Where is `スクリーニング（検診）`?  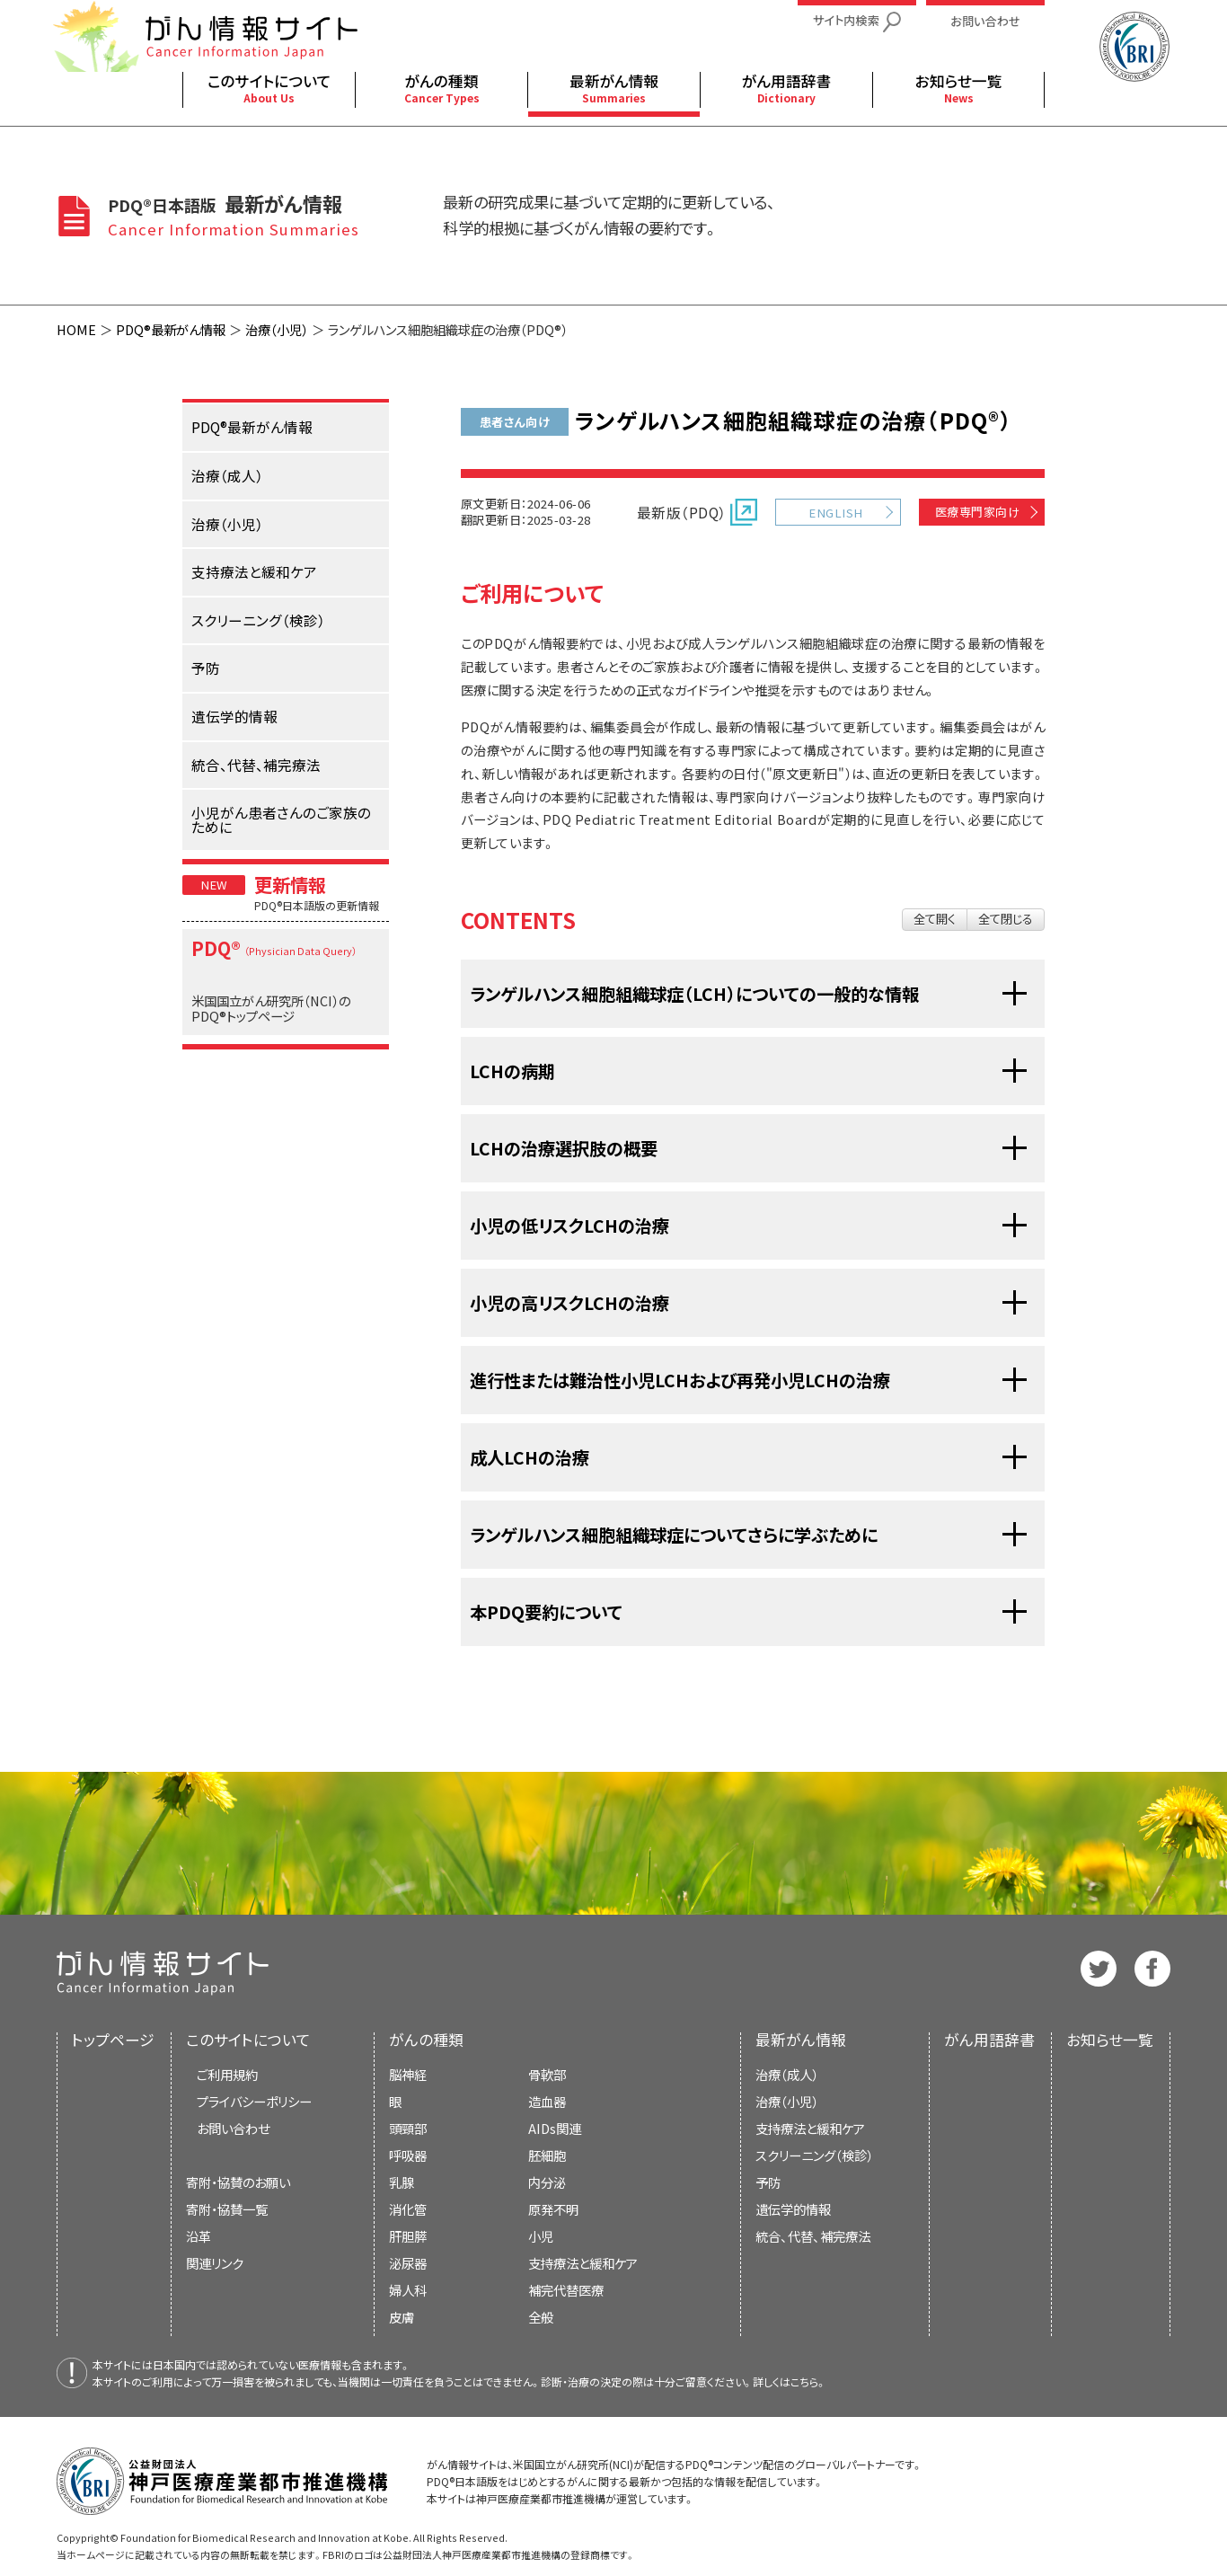 スクリーニング（検診） is located at coordinates (814, 2155).